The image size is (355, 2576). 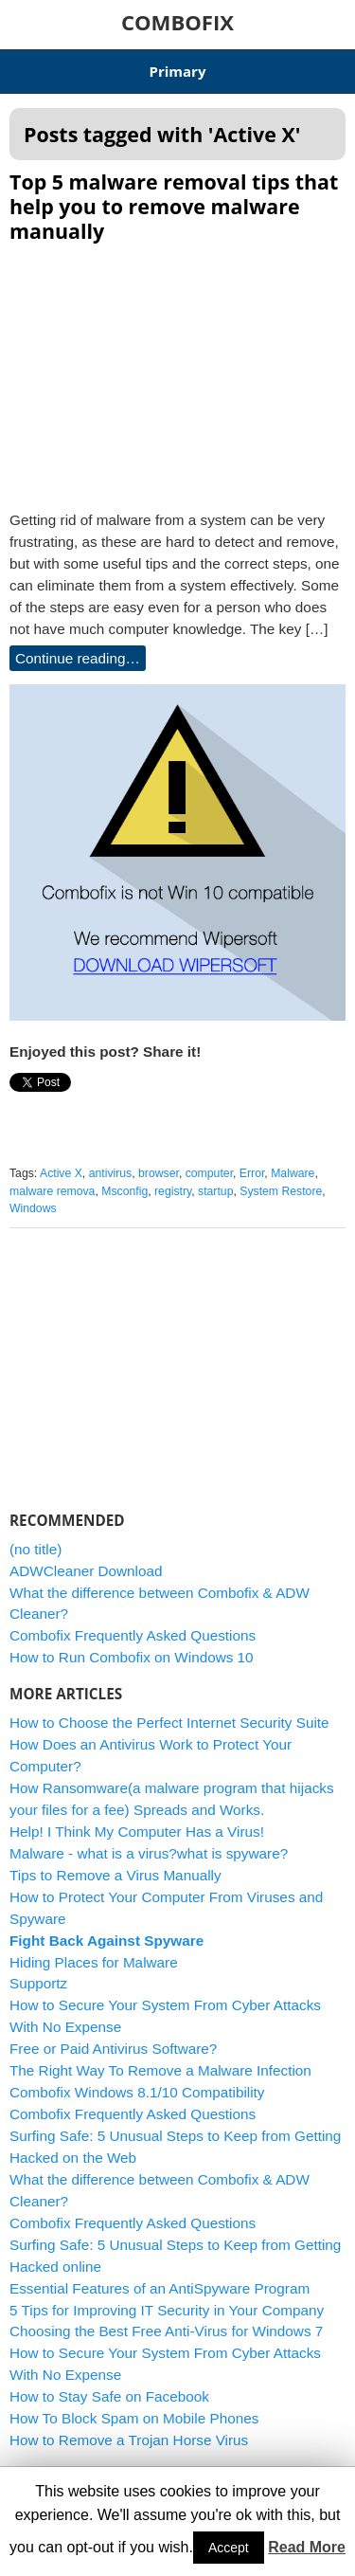 What do you see at coordinates (131, 1657) in the screenshot?
I see `How to Run Combofix on Windows 10` at bounding box center [131, 1657].